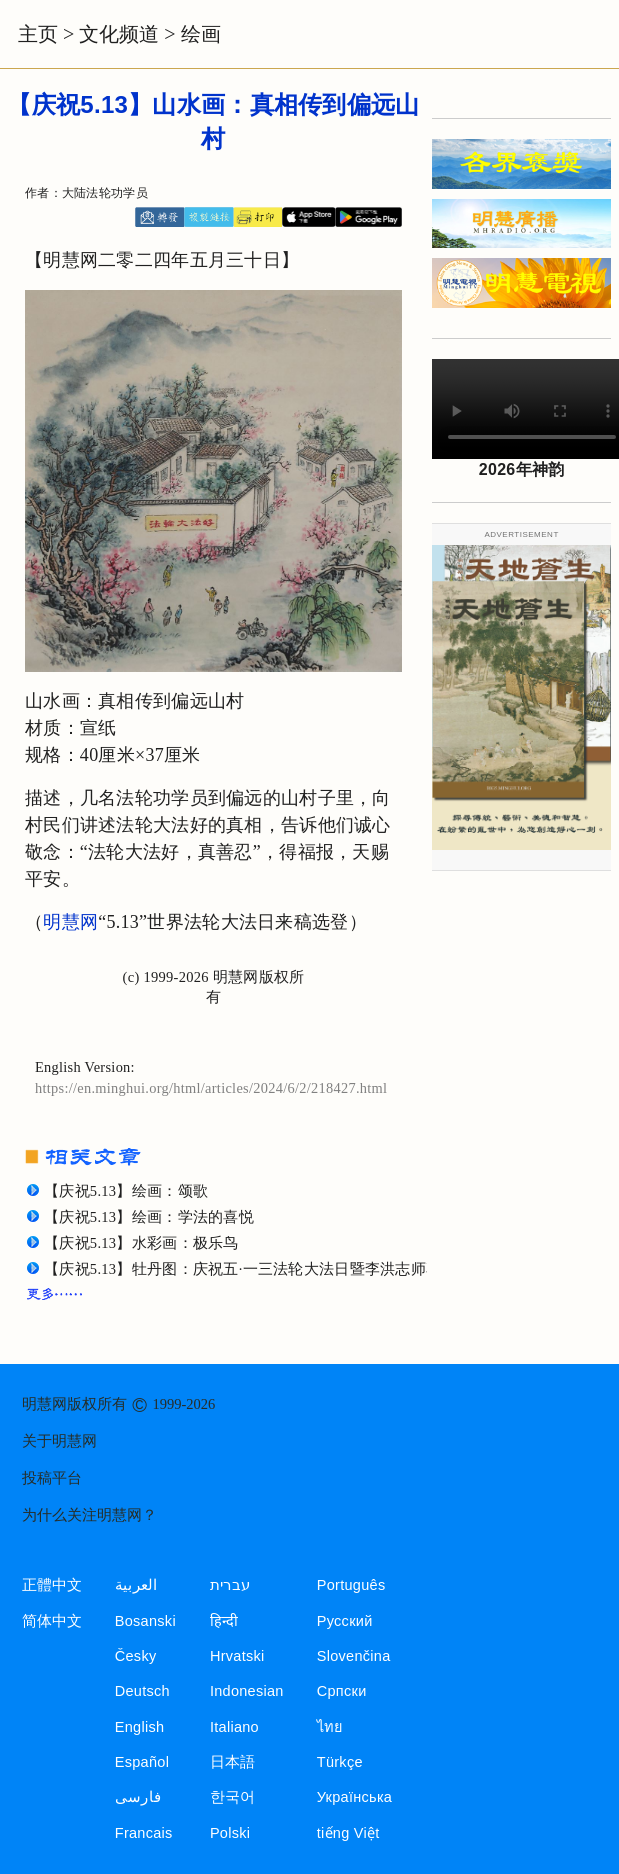 This screenshot has height=1874, width=619. I want to click on 正體中文, so click(52, 1585).